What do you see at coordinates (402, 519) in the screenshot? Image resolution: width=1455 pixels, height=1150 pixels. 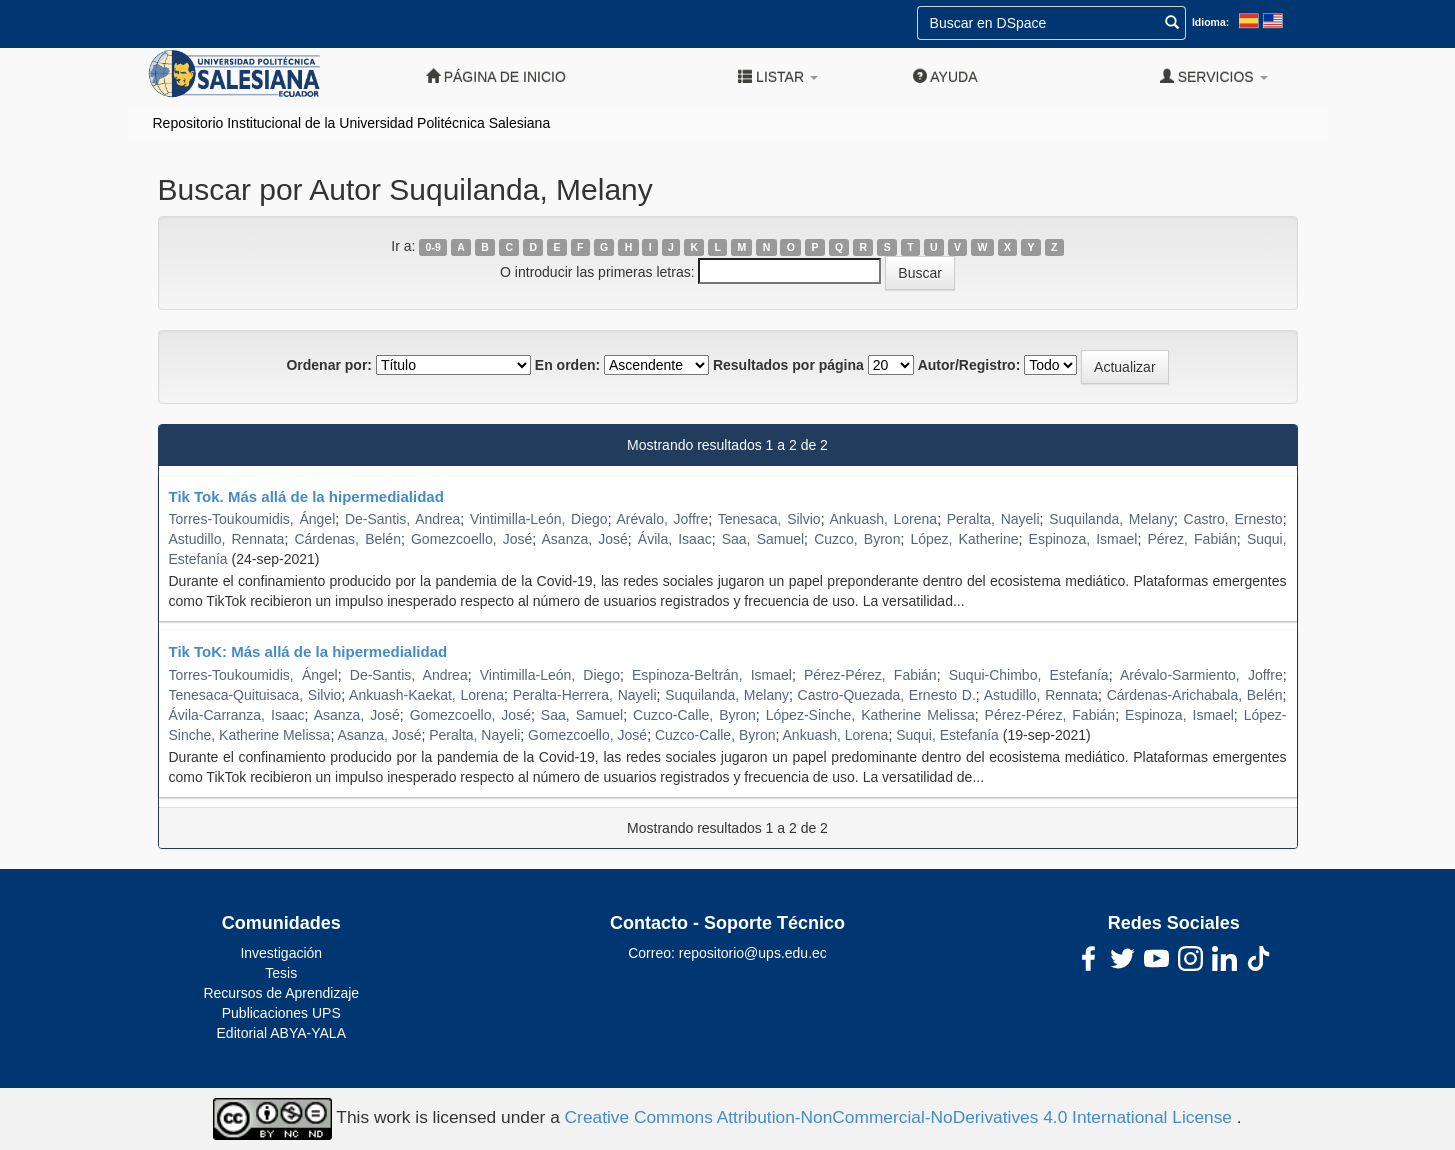 I see `De-Santis, Andrea` at bounding box center [402, 519].